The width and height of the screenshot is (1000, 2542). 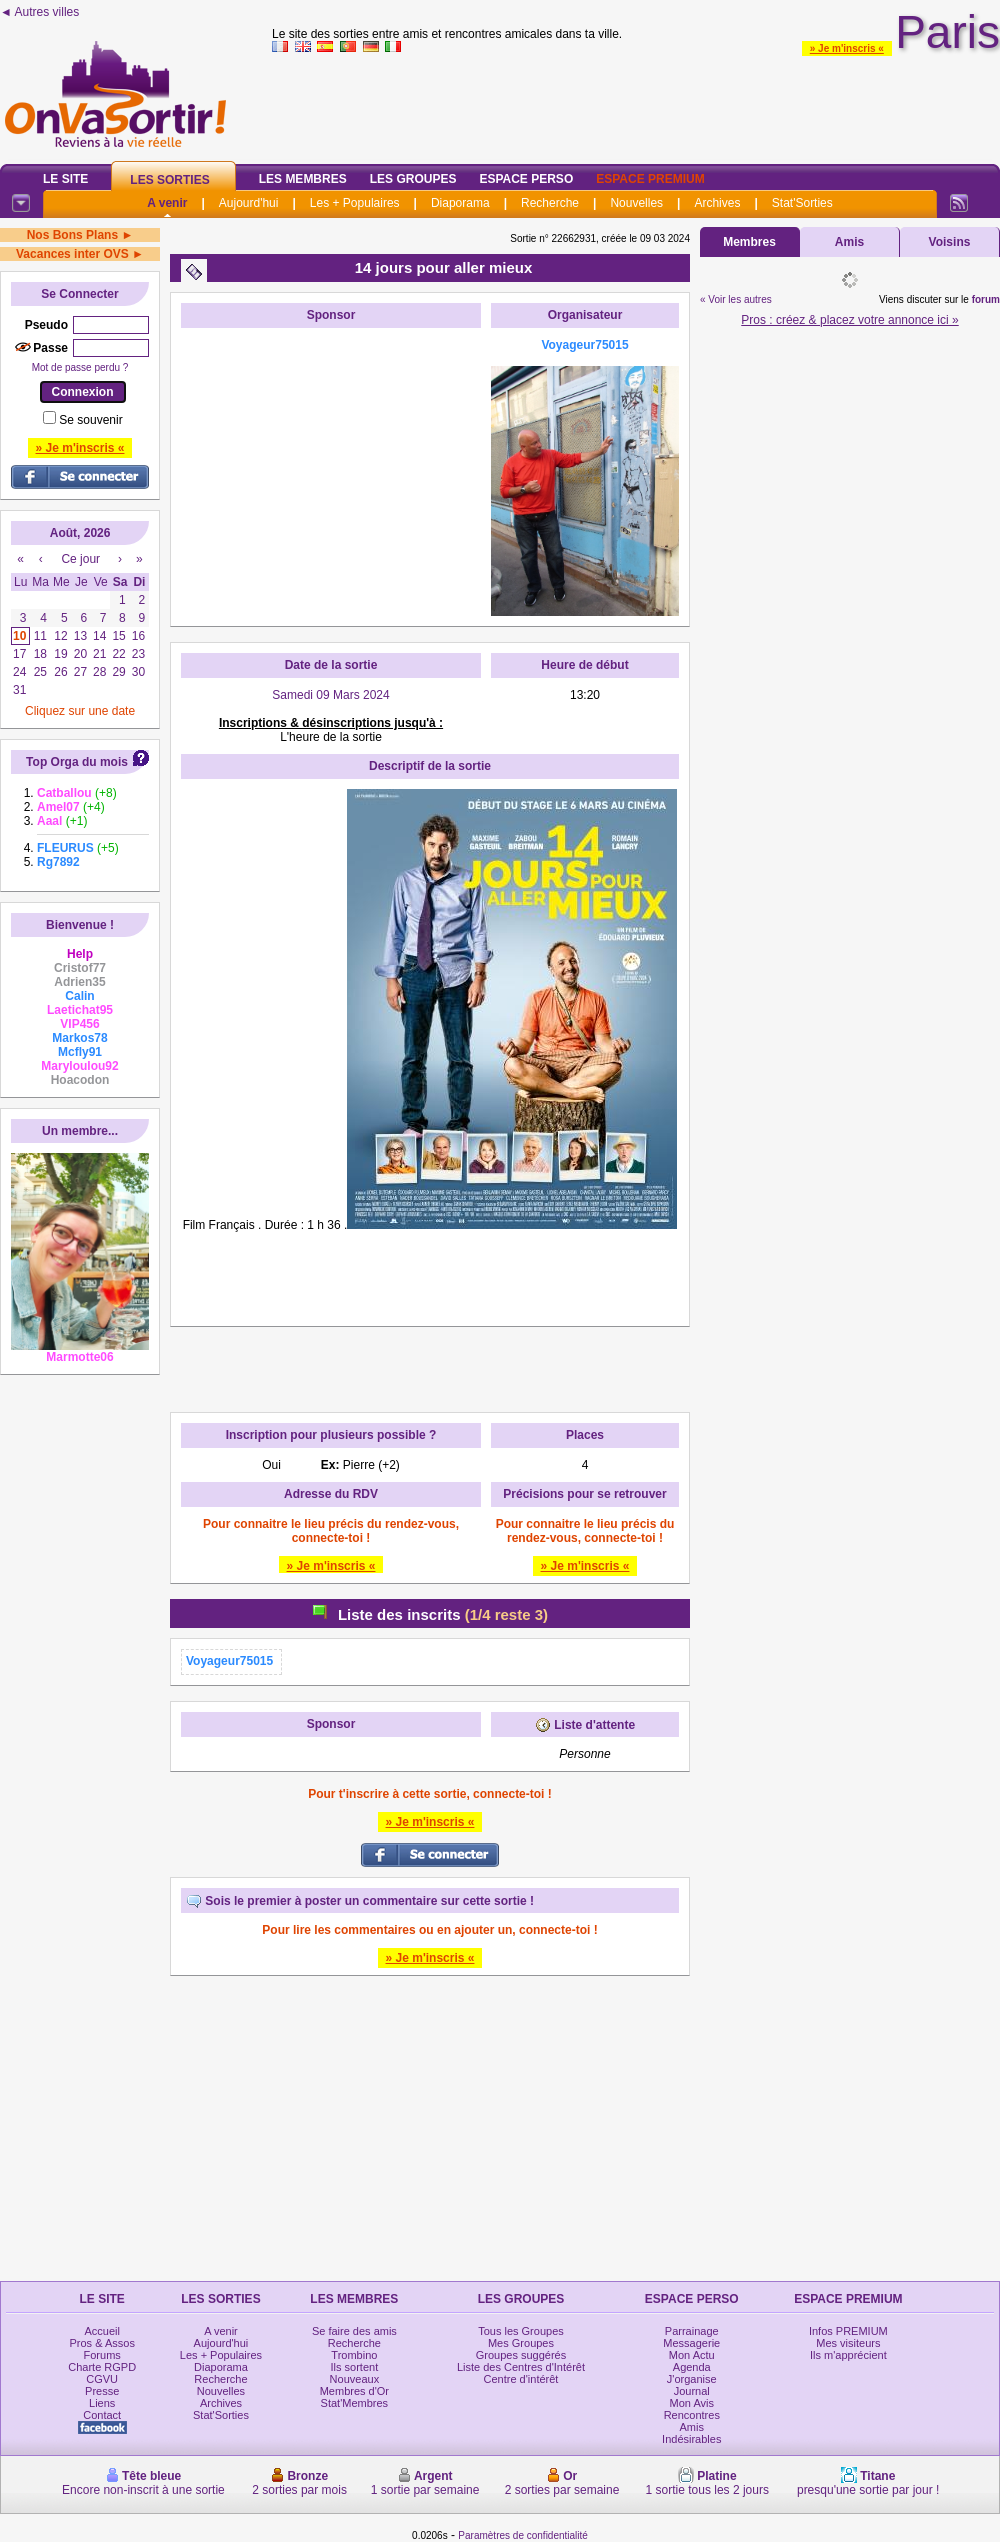 I want to click on Ils m'apprécient, so click(x=848, y=2355).